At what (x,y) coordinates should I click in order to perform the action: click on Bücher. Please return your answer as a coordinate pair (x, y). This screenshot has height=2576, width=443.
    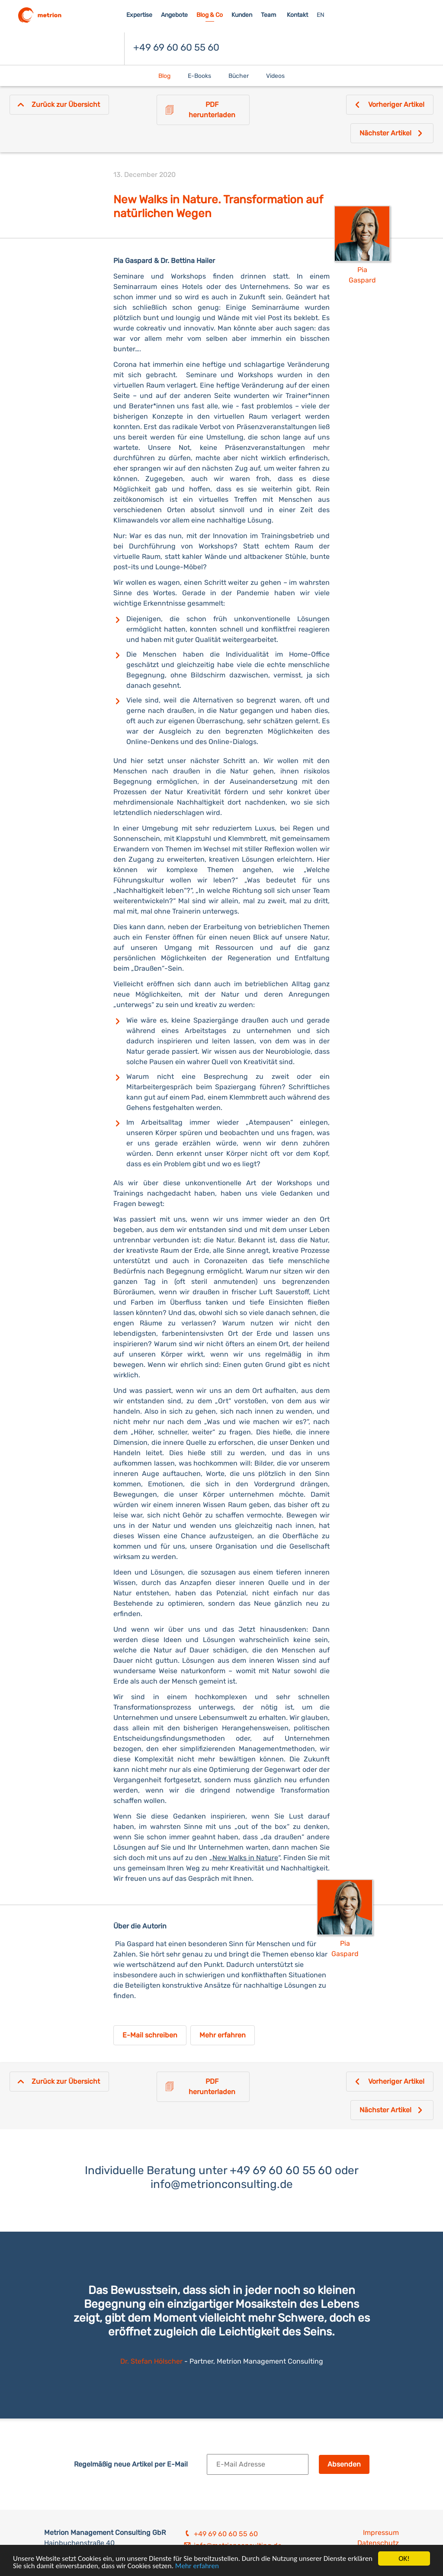
    Looking at the image, I should click on (238, 76).